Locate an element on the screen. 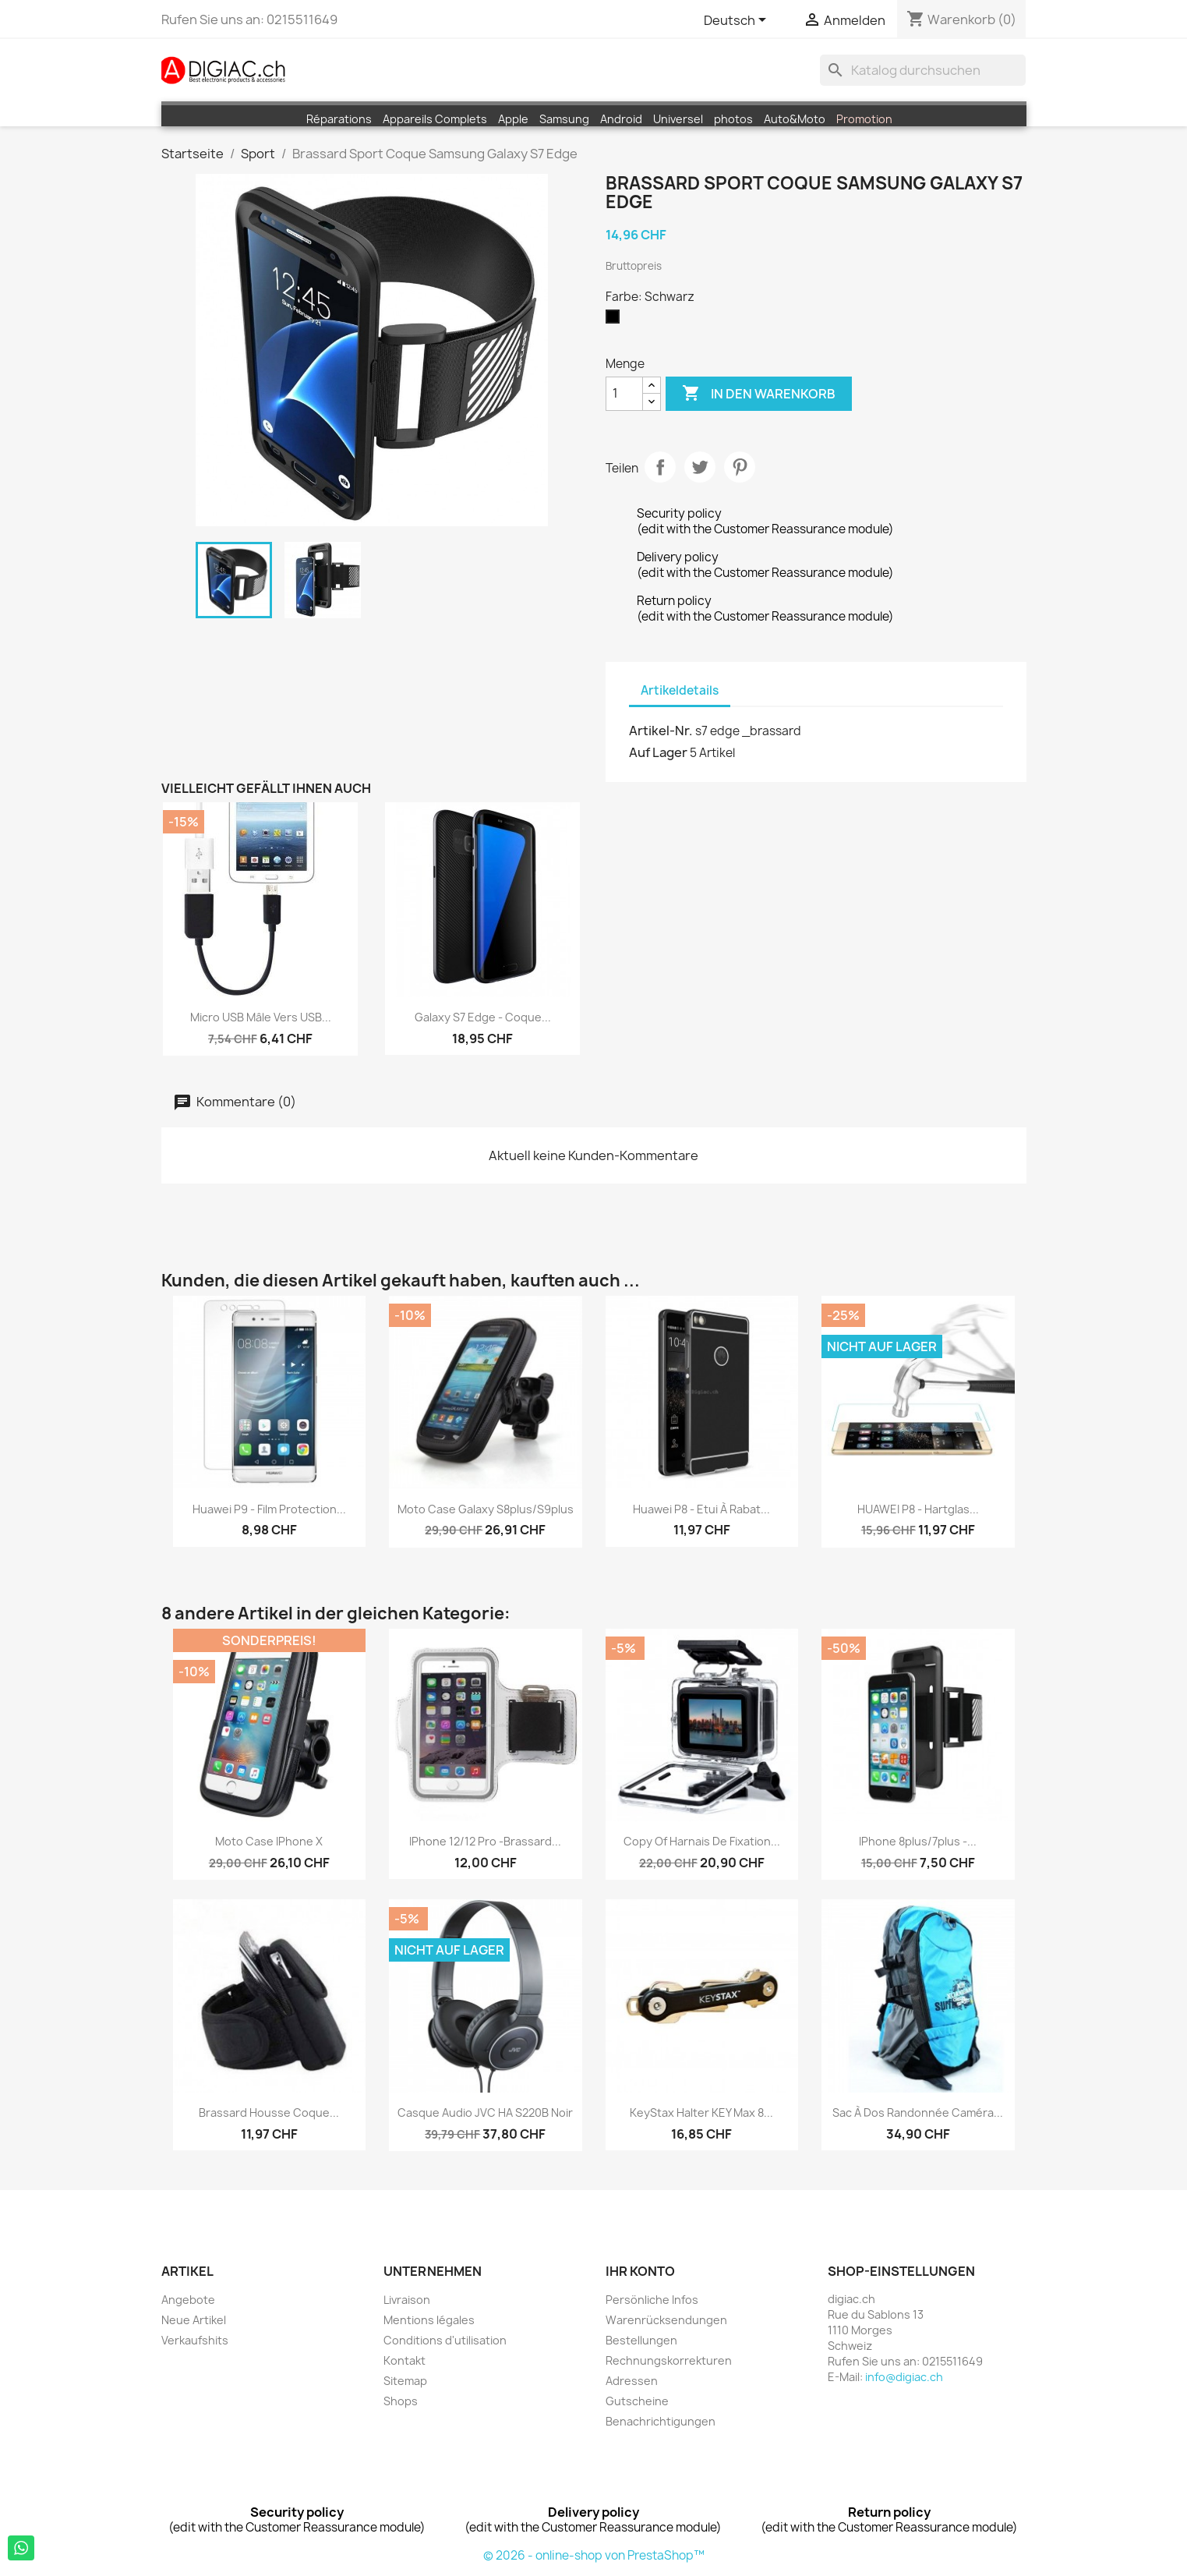 The width and height of the screenshot is (1187, 2576). In den Warenkorb is located at coordinates (758, 394).